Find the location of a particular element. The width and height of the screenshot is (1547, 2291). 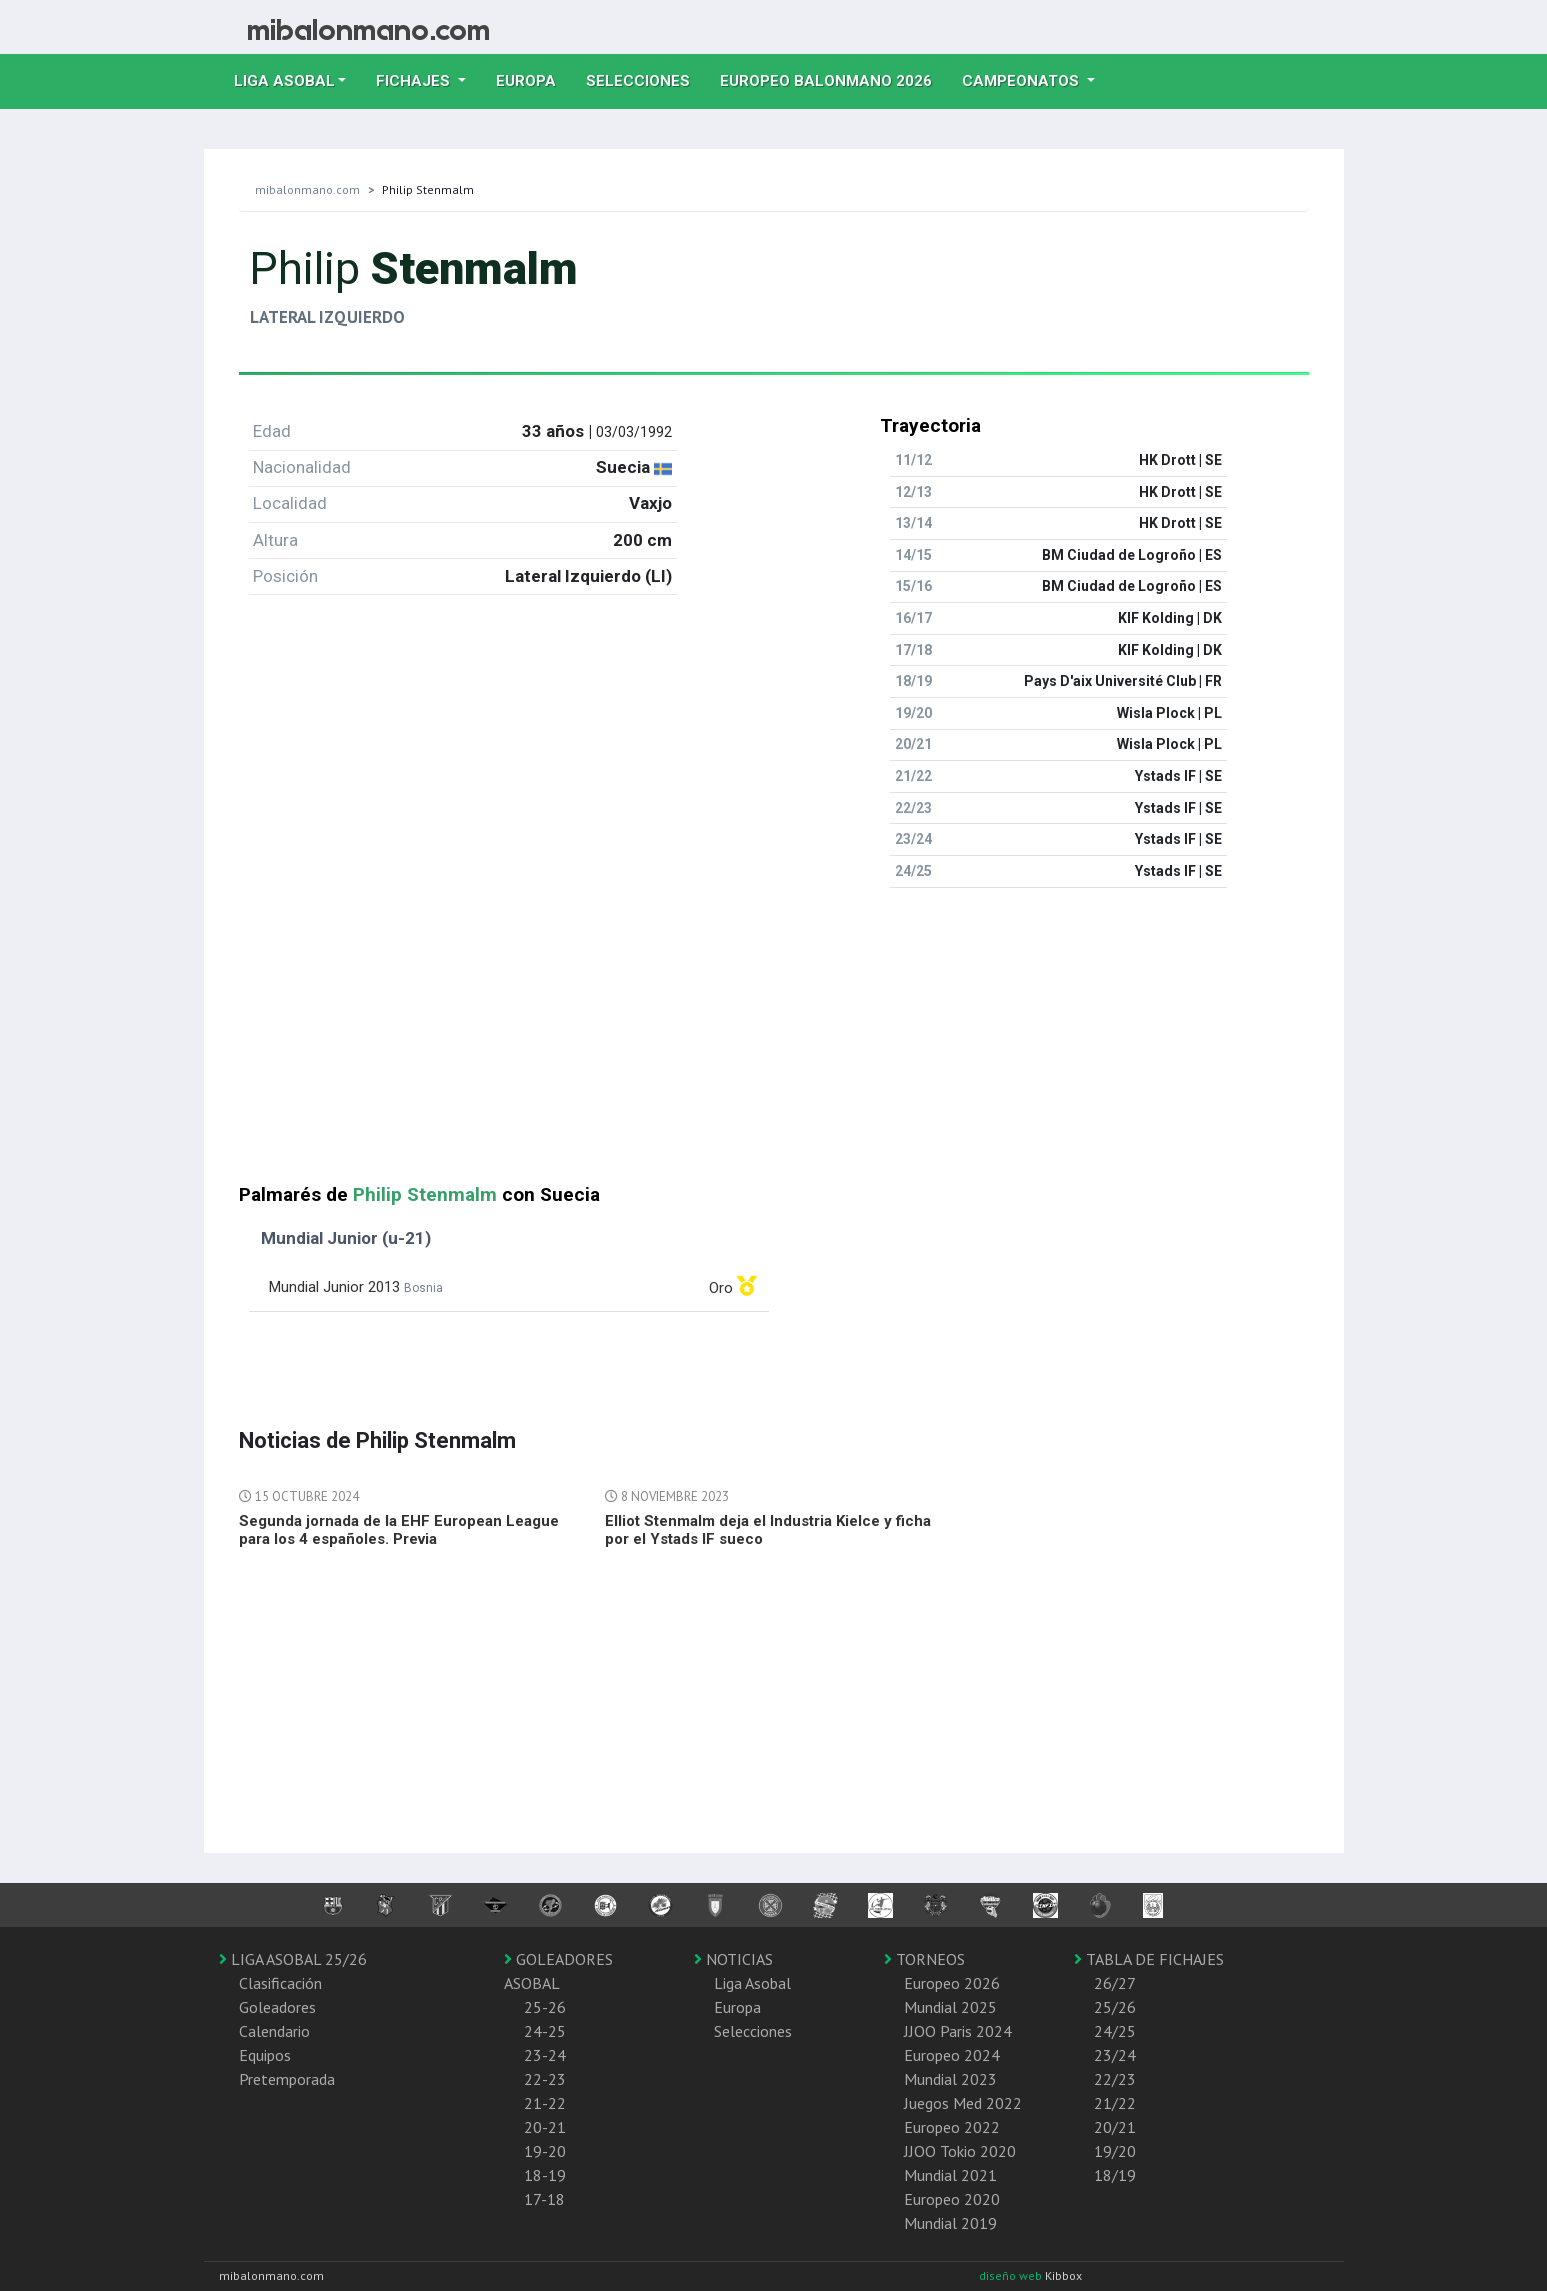

TORNEOS is located at coordinates (924, 1959).